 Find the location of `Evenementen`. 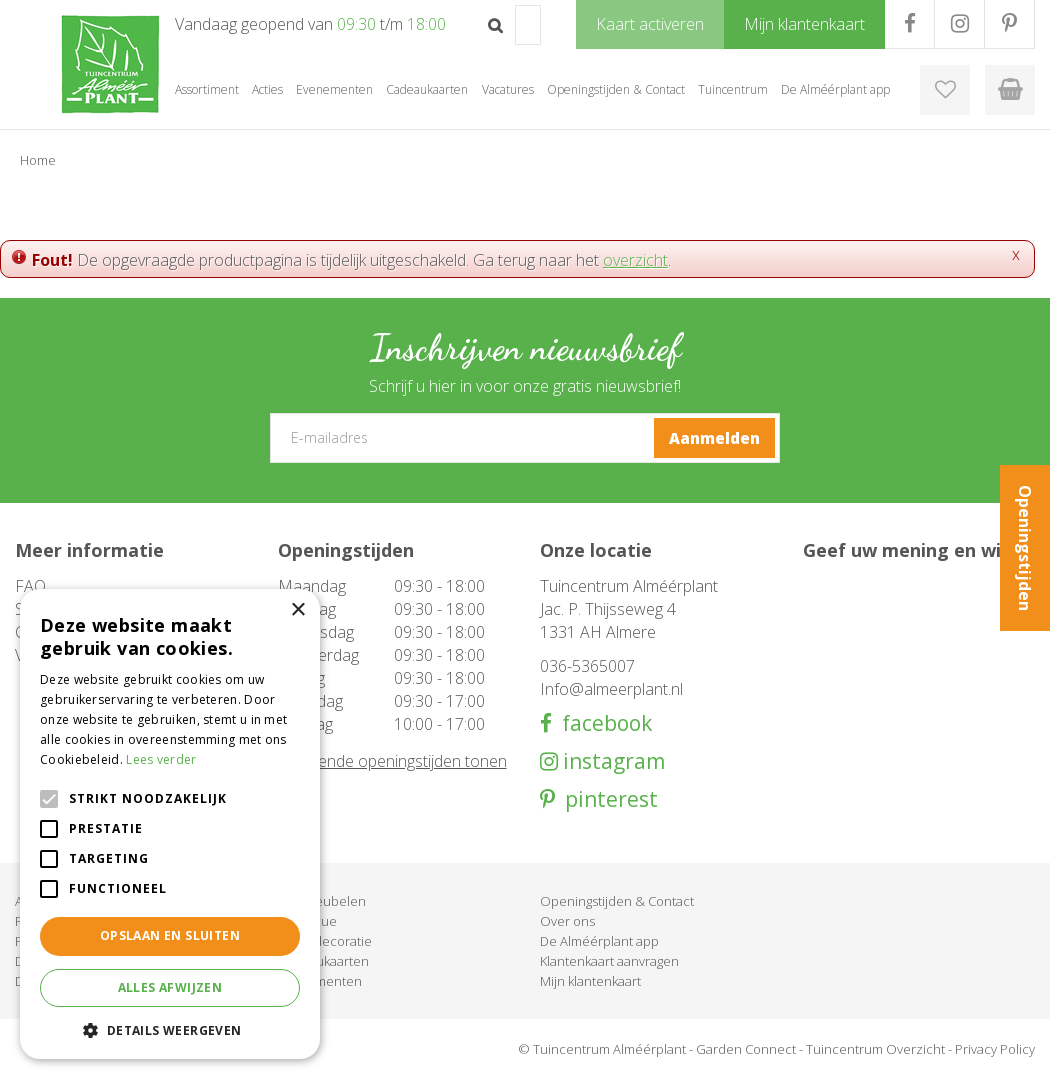

Evenementen is located at coordinates (320, 981).